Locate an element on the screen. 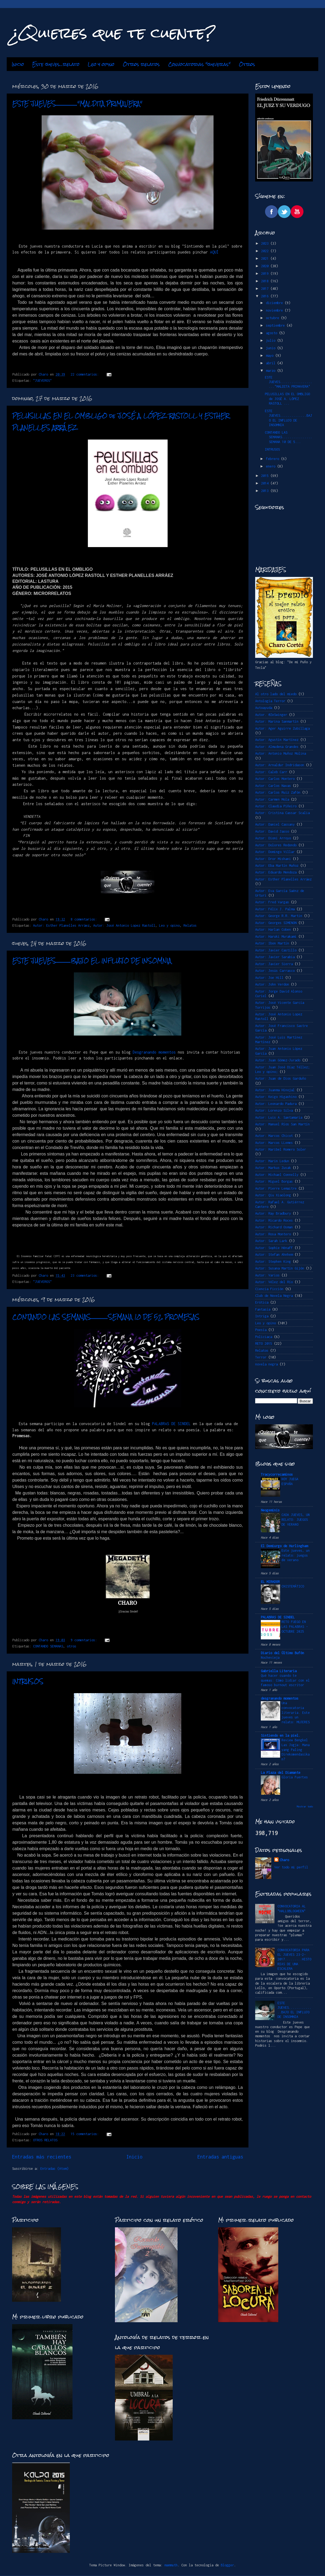 Image resolution: width=325 pixels, height=2576 pixels. 22 comentarios: is located at coordinates (86, 374).